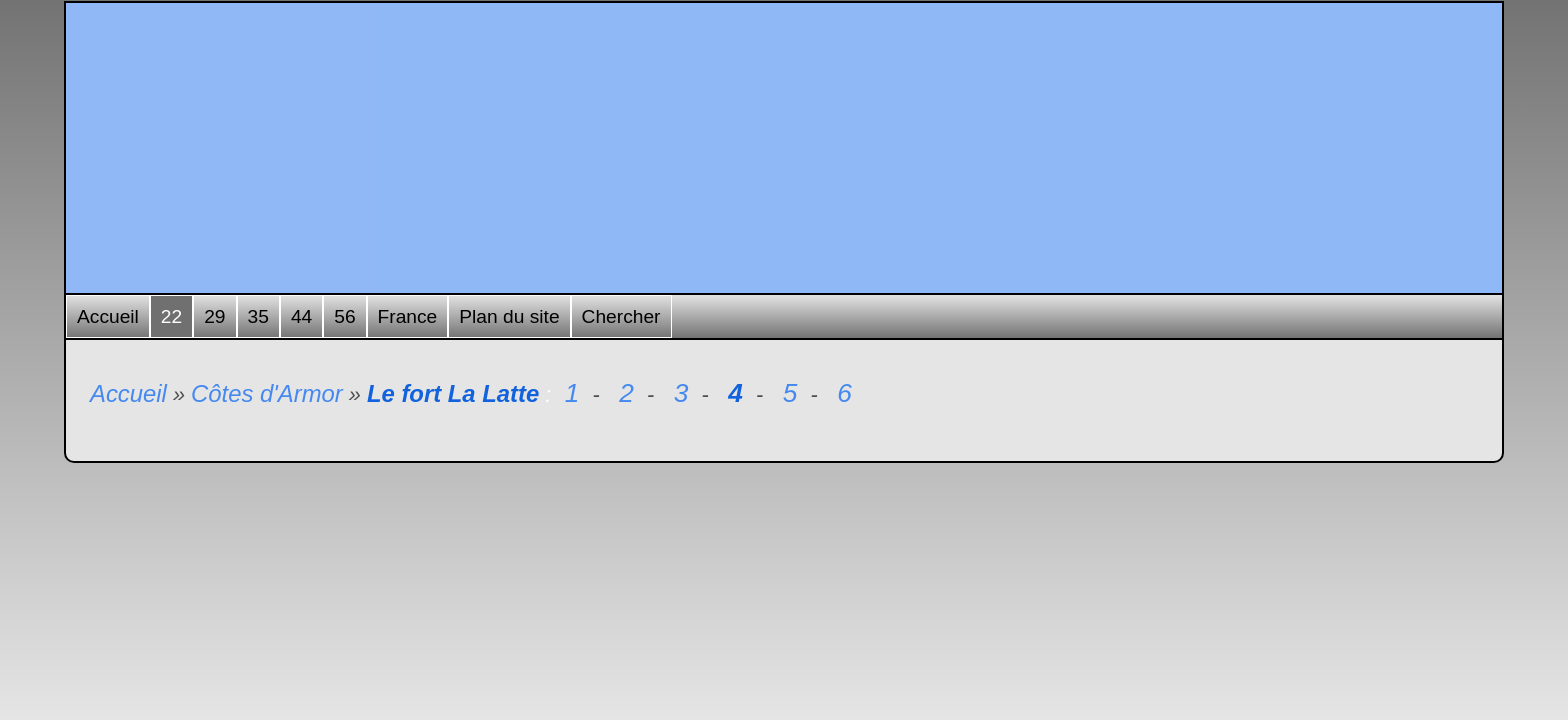 This screenshot has height=720, width=1568. I want to click on 56, so click(344, 316).